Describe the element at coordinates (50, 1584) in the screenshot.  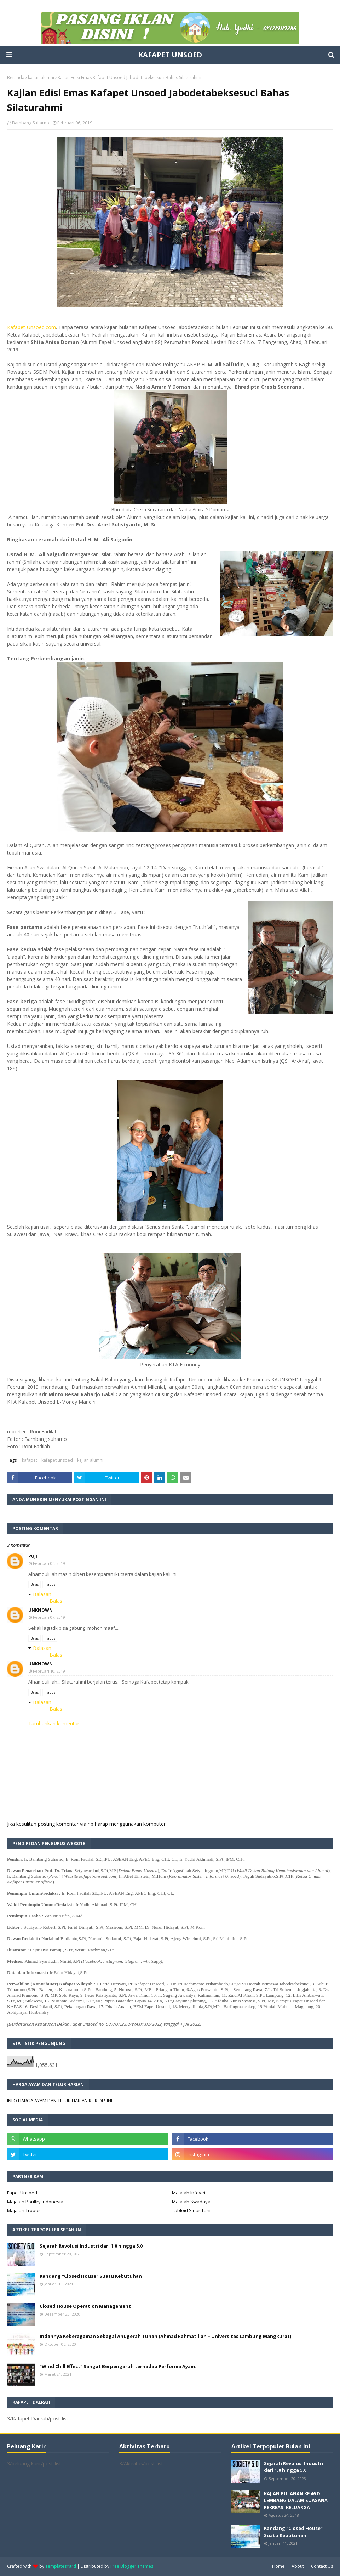
I see `Hapus` at that location.